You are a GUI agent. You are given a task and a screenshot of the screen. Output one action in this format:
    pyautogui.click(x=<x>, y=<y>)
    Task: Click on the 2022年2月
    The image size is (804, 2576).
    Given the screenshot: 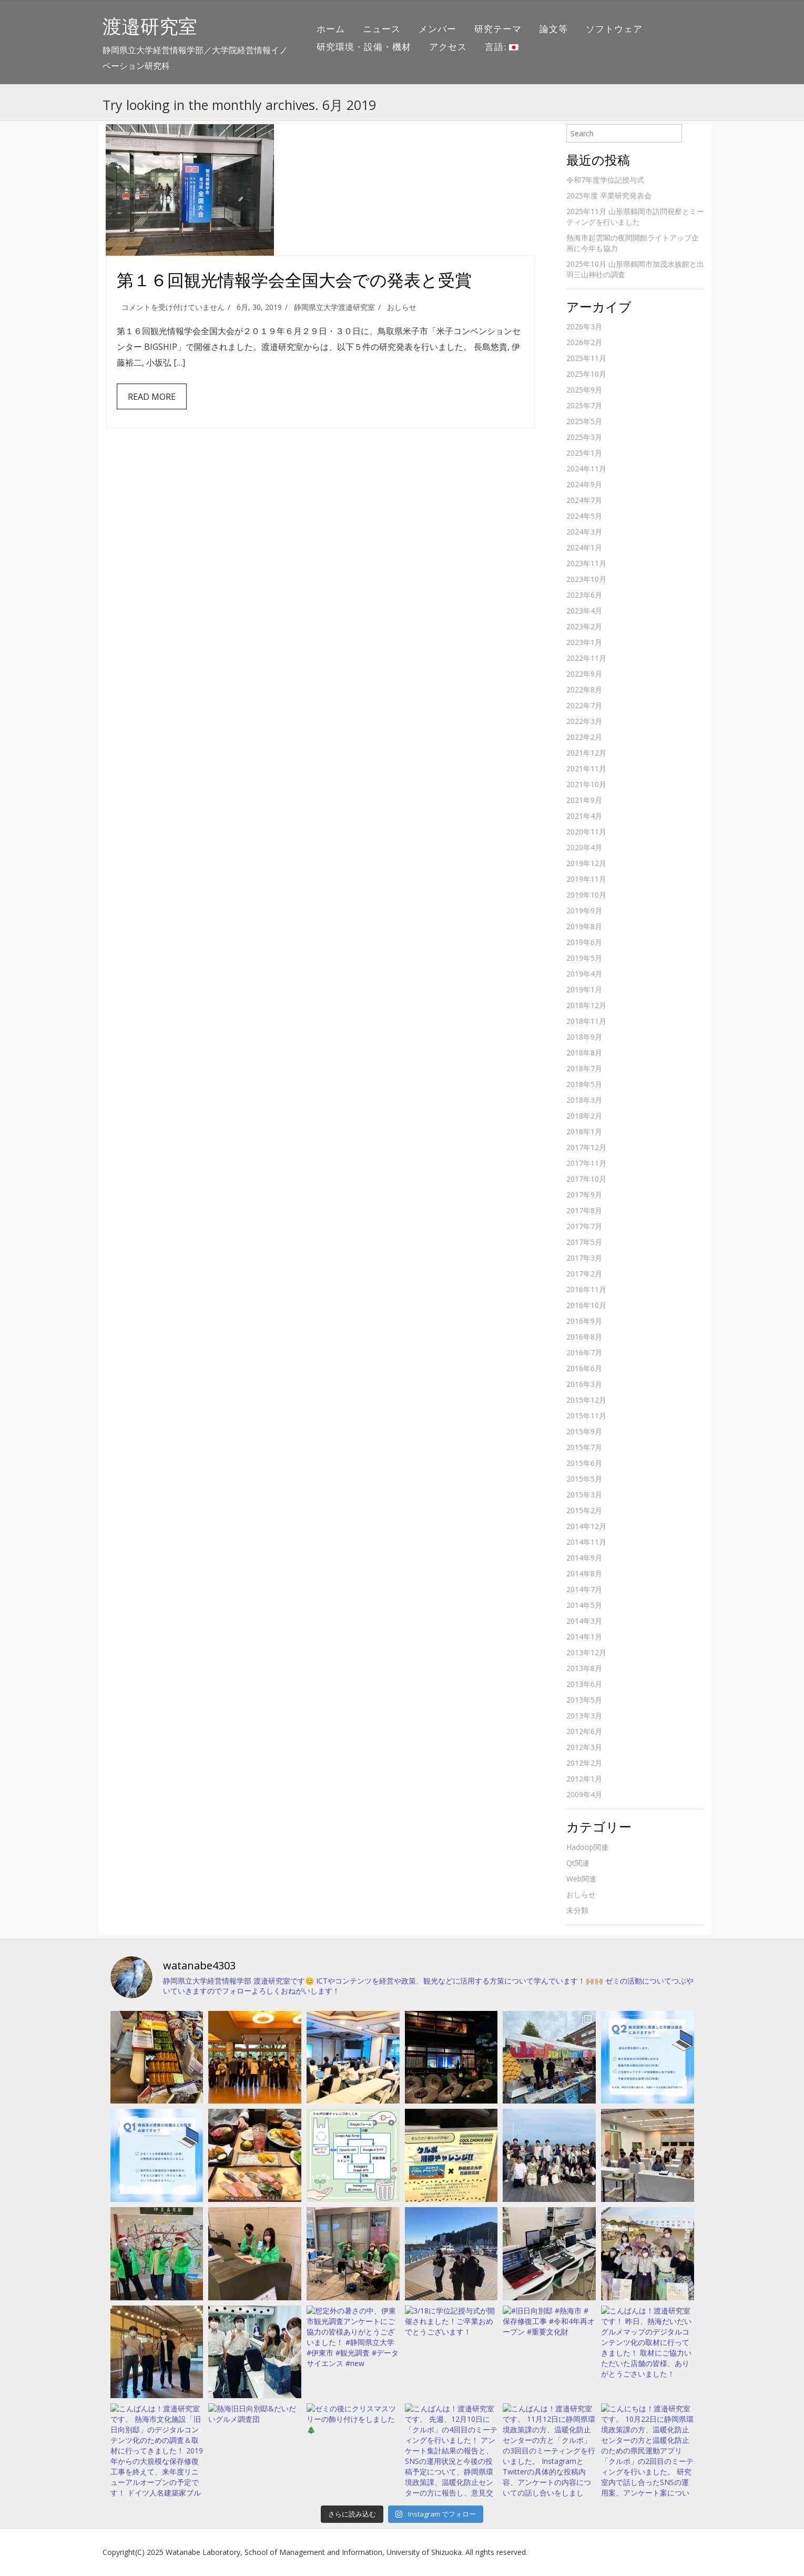 What is the action you would take?
    pyautogui.click(x=584, y=737)
    